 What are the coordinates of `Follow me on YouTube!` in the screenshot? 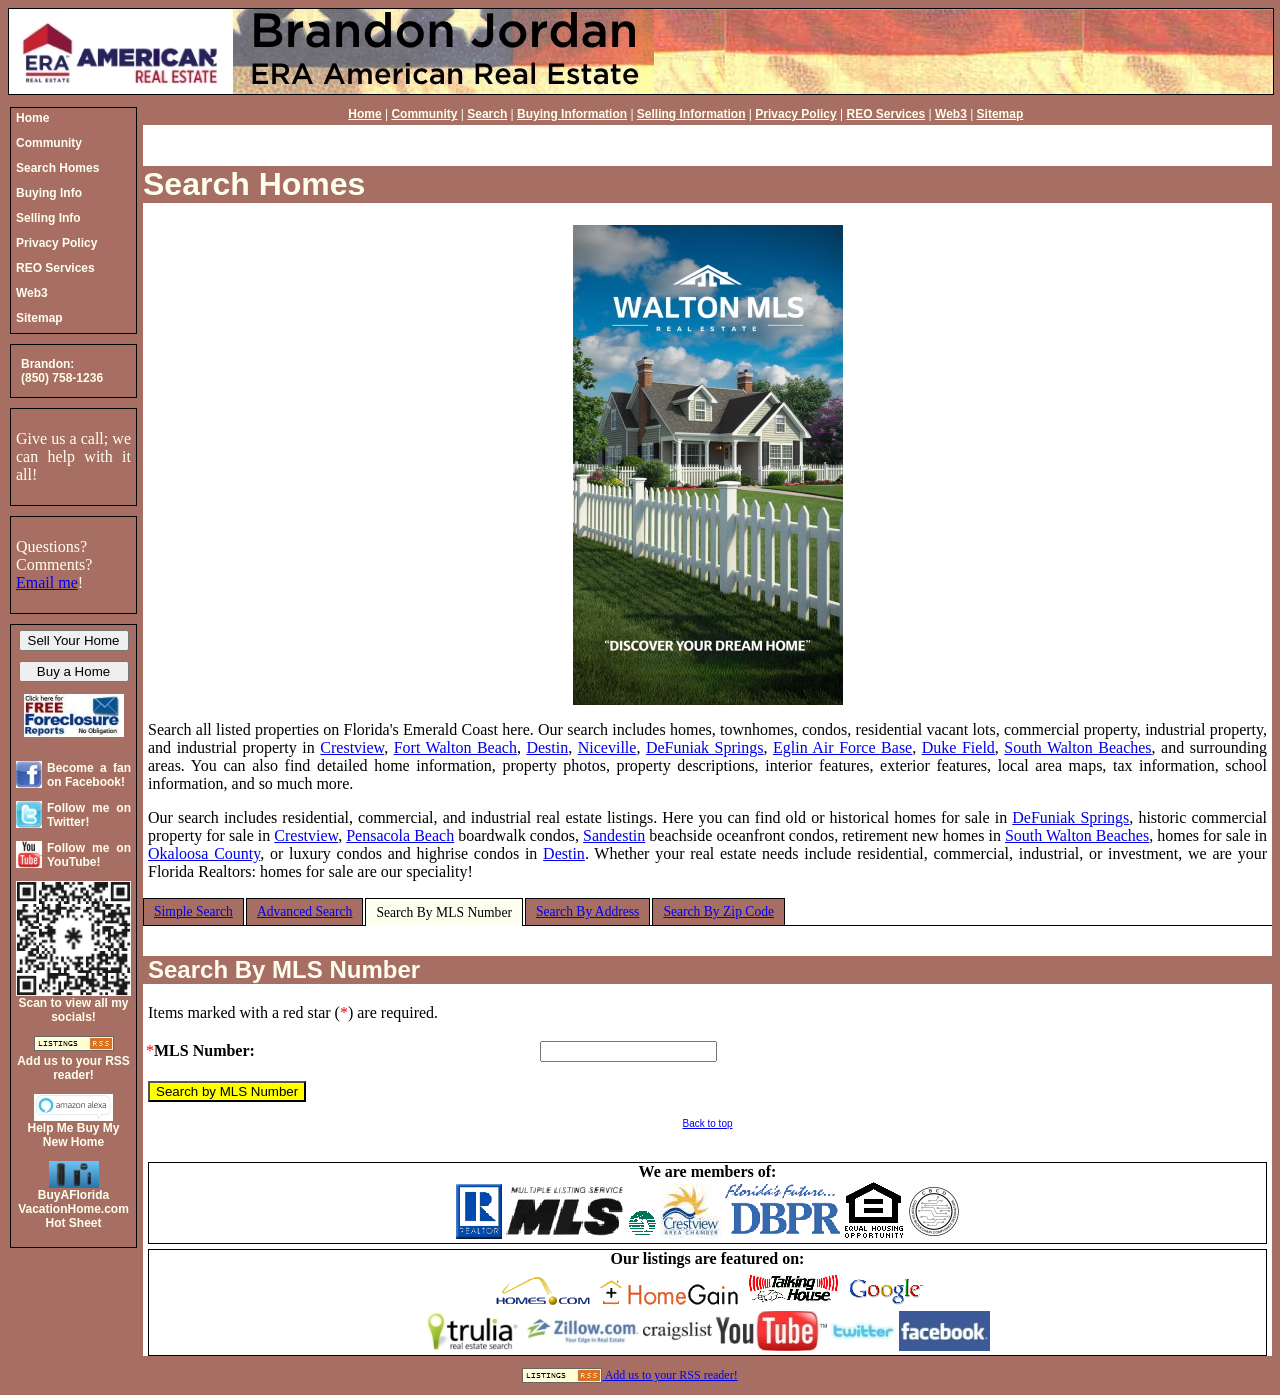 It's located at (89, 855).